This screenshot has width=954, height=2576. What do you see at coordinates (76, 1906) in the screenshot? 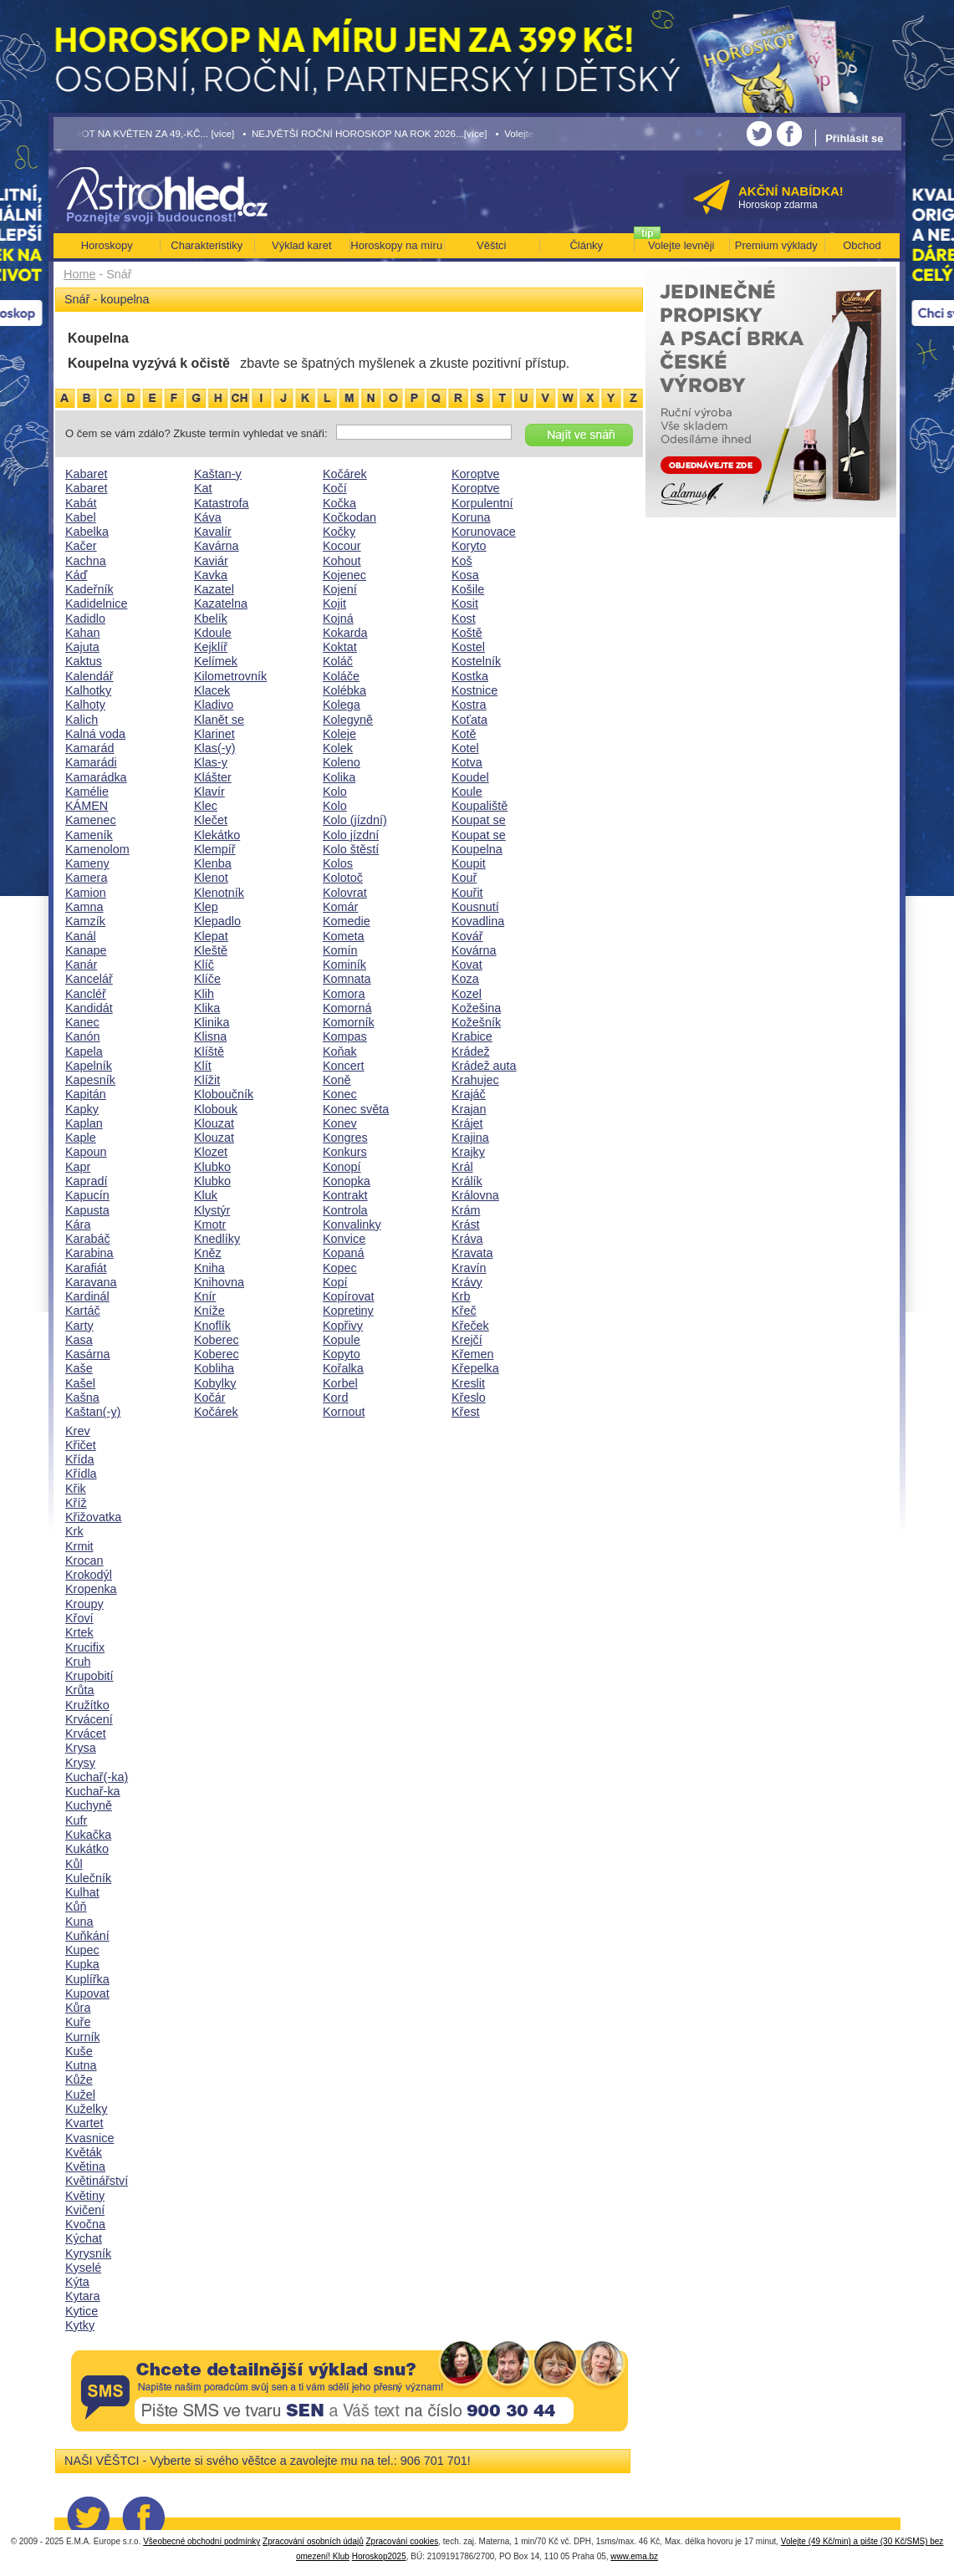
I see `Kůň` at bounding box center [76, 1906].